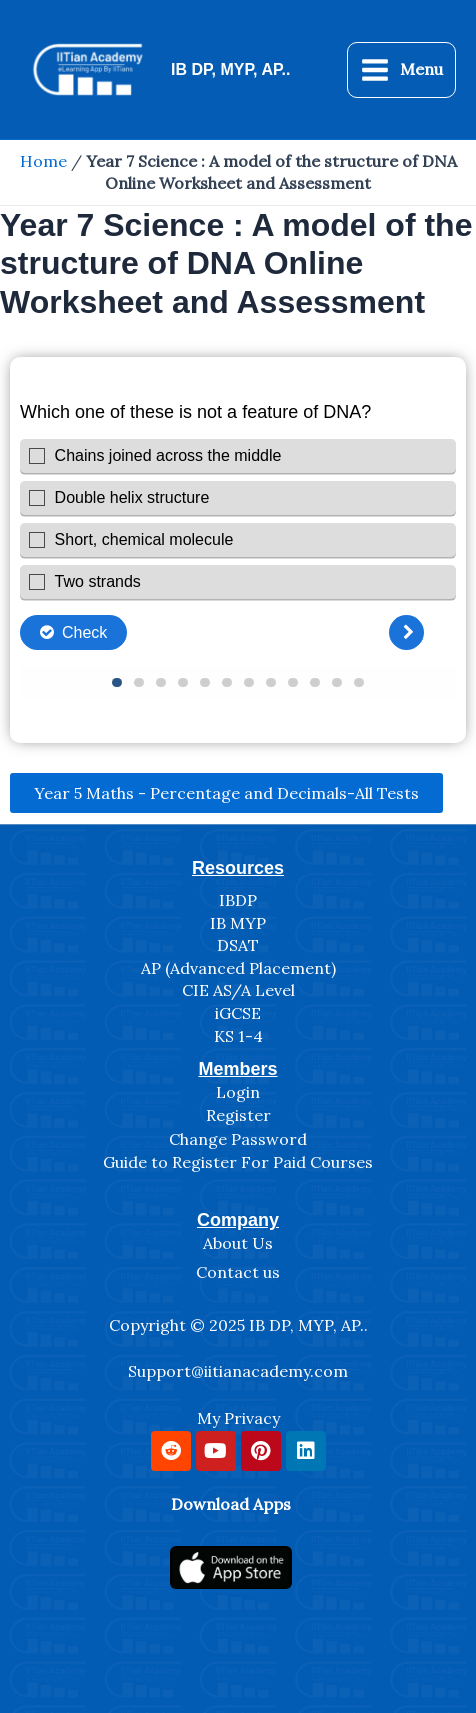  Describe the element at coordinates (238, 968) in the screenshot. I see `AP (Advanced Placement)` at that location.